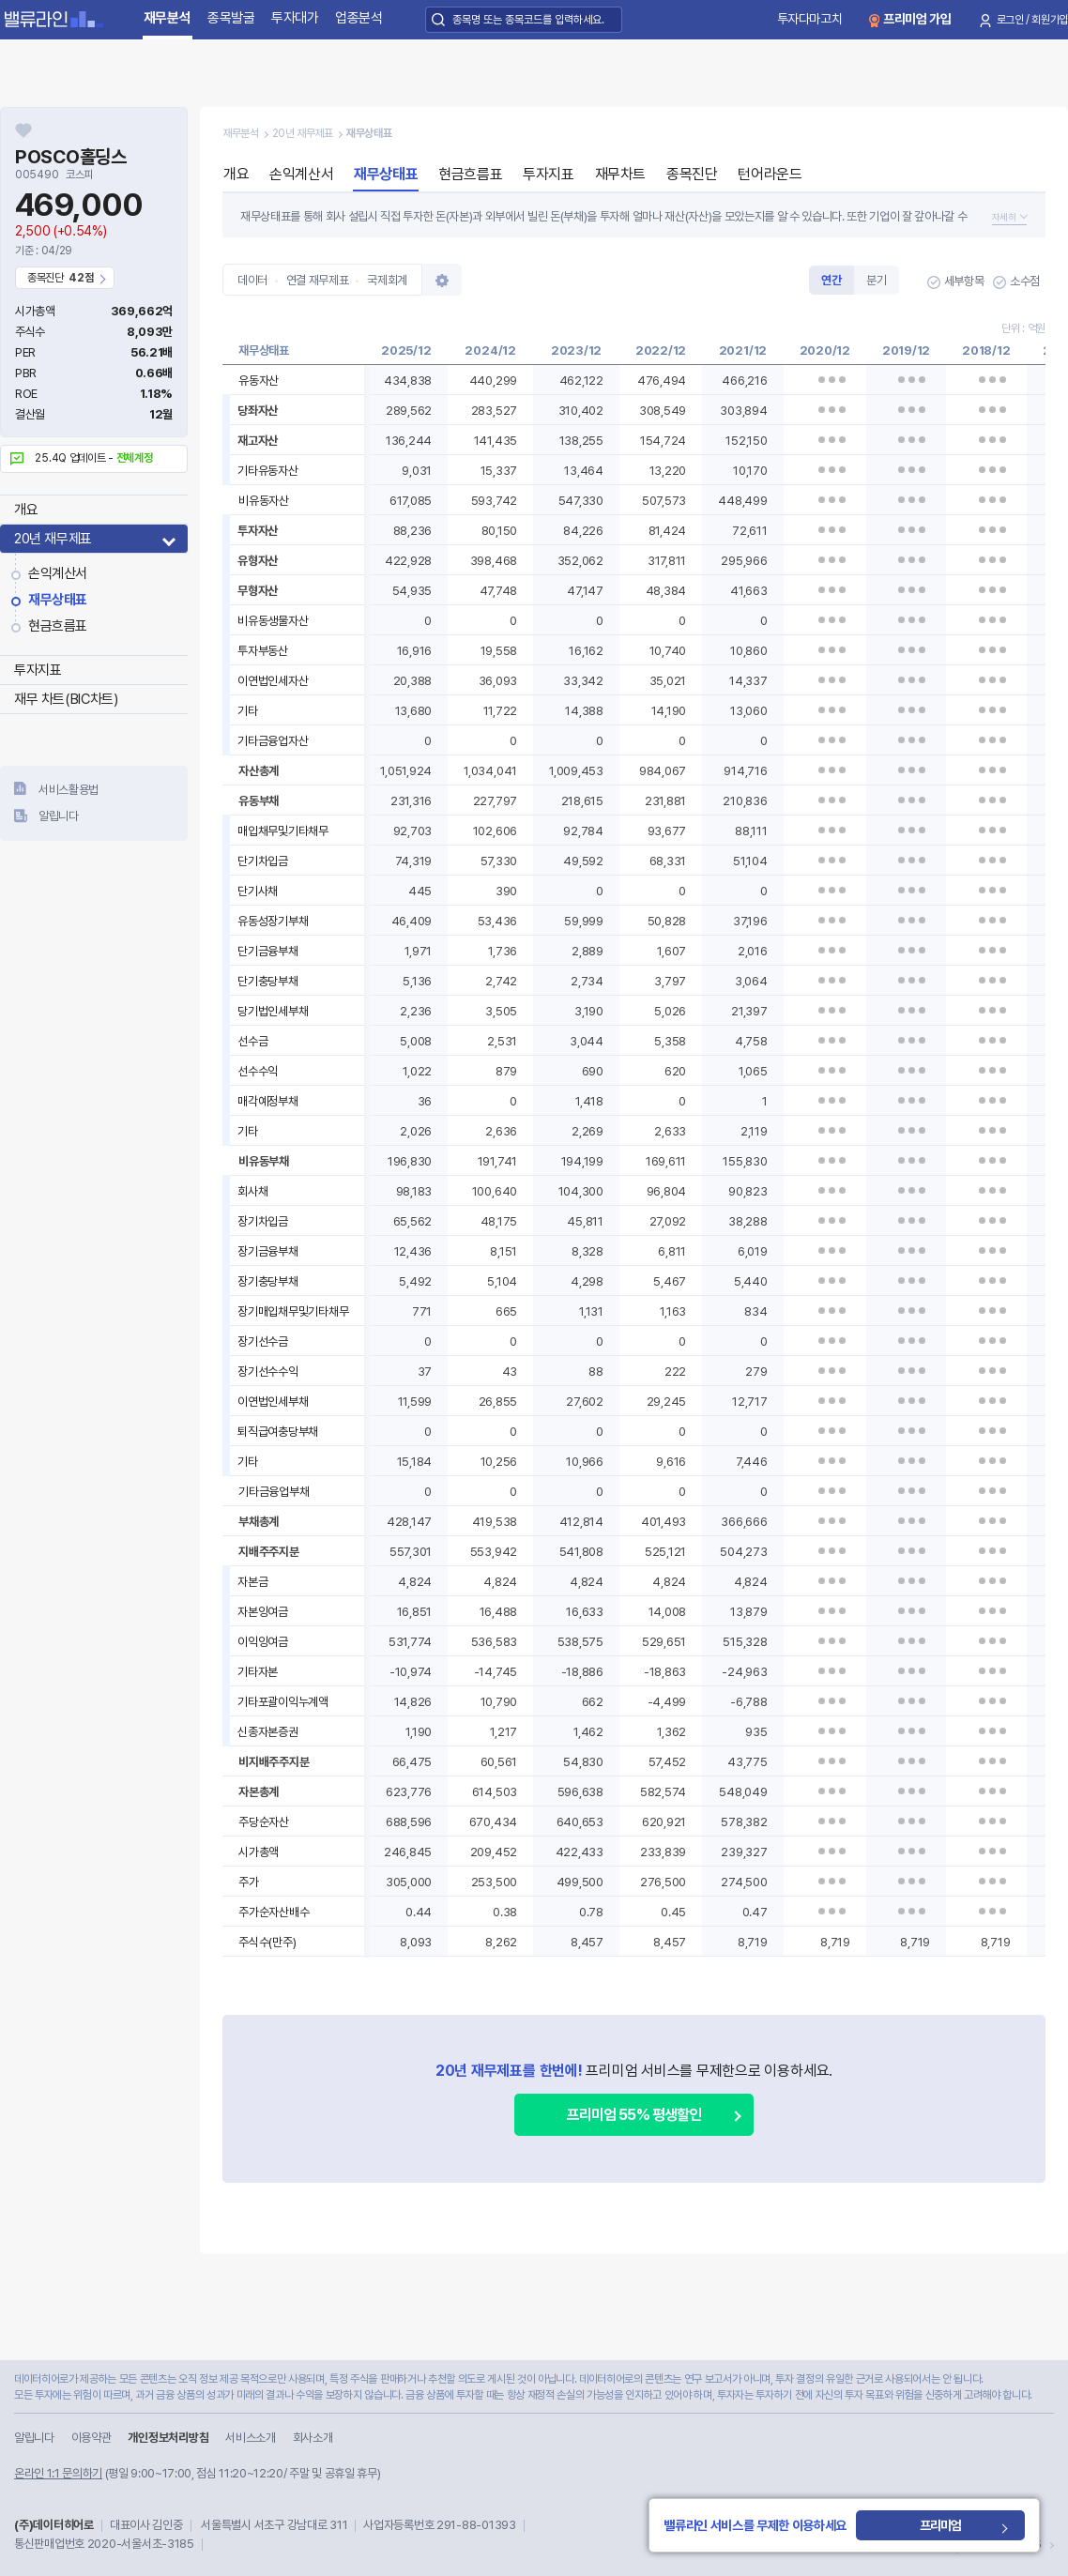 This screenshot has width=1068, height=2576. Describe the element at coordinates (37, 670) in the screenshot. I see `투자지표` at that location.